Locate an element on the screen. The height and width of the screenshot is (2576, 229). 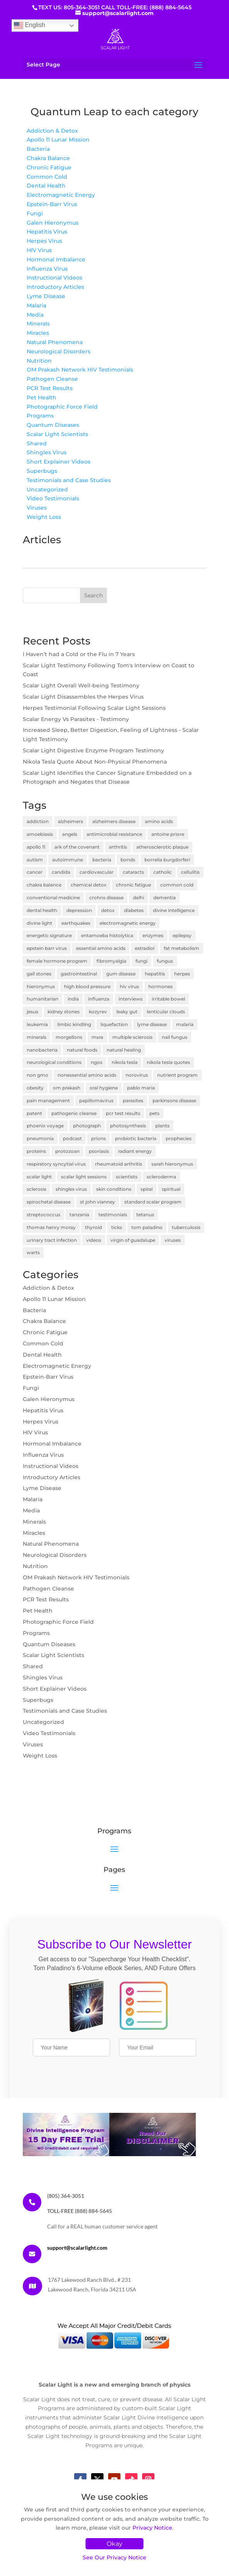
protozoan is located at coordinates (67, 1151).